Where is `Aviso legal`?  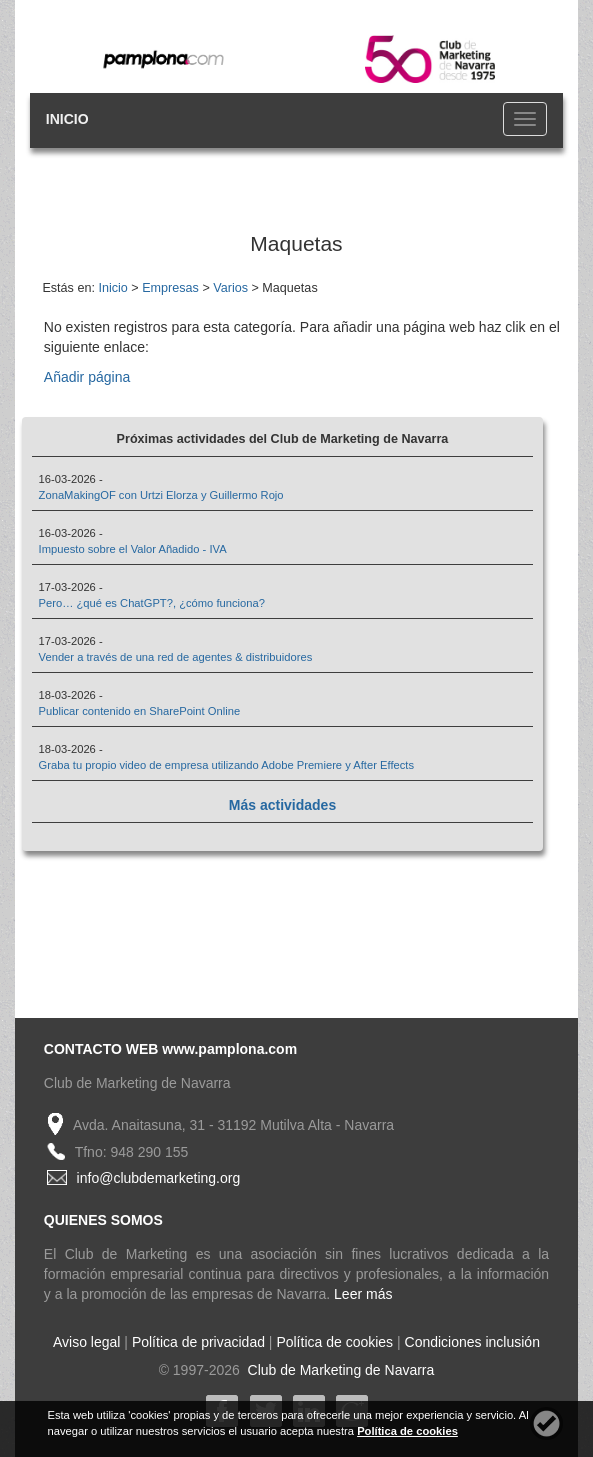 Aviso legal is located at coordinates (86, 1342).